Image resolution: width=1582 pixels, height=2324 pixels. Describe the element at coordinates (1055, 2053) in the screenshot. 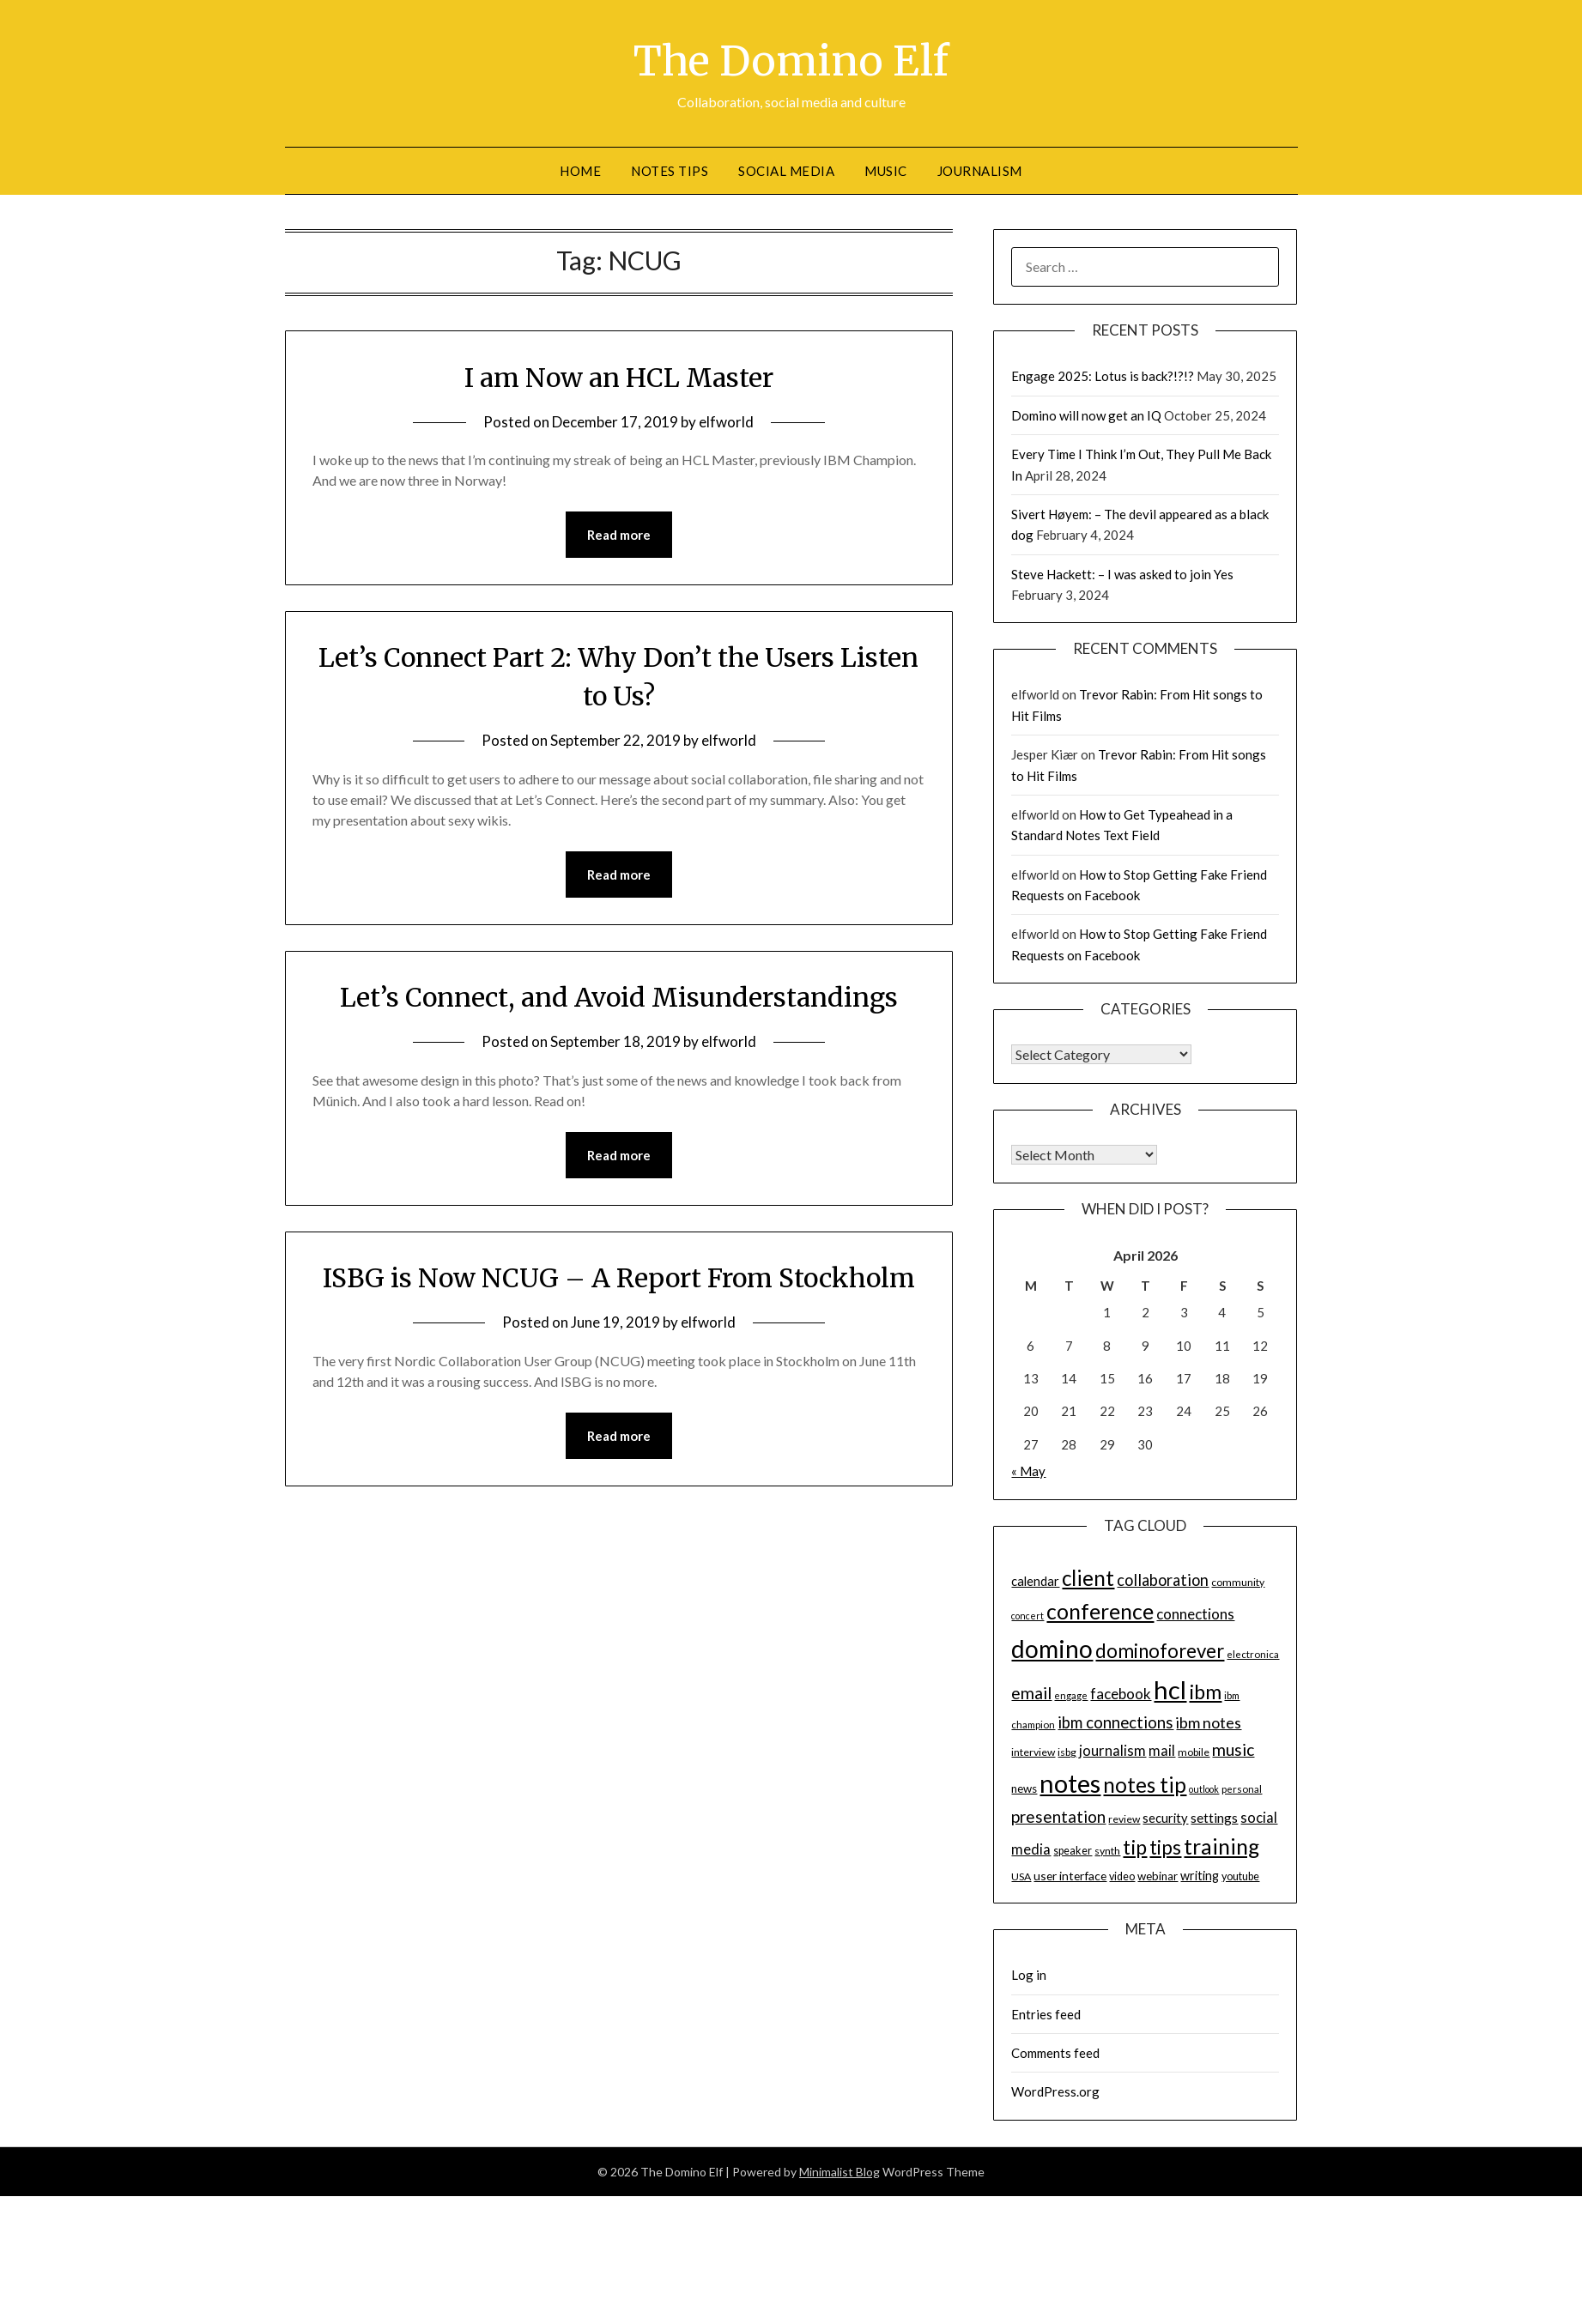

I see `Comments feed` at that location.